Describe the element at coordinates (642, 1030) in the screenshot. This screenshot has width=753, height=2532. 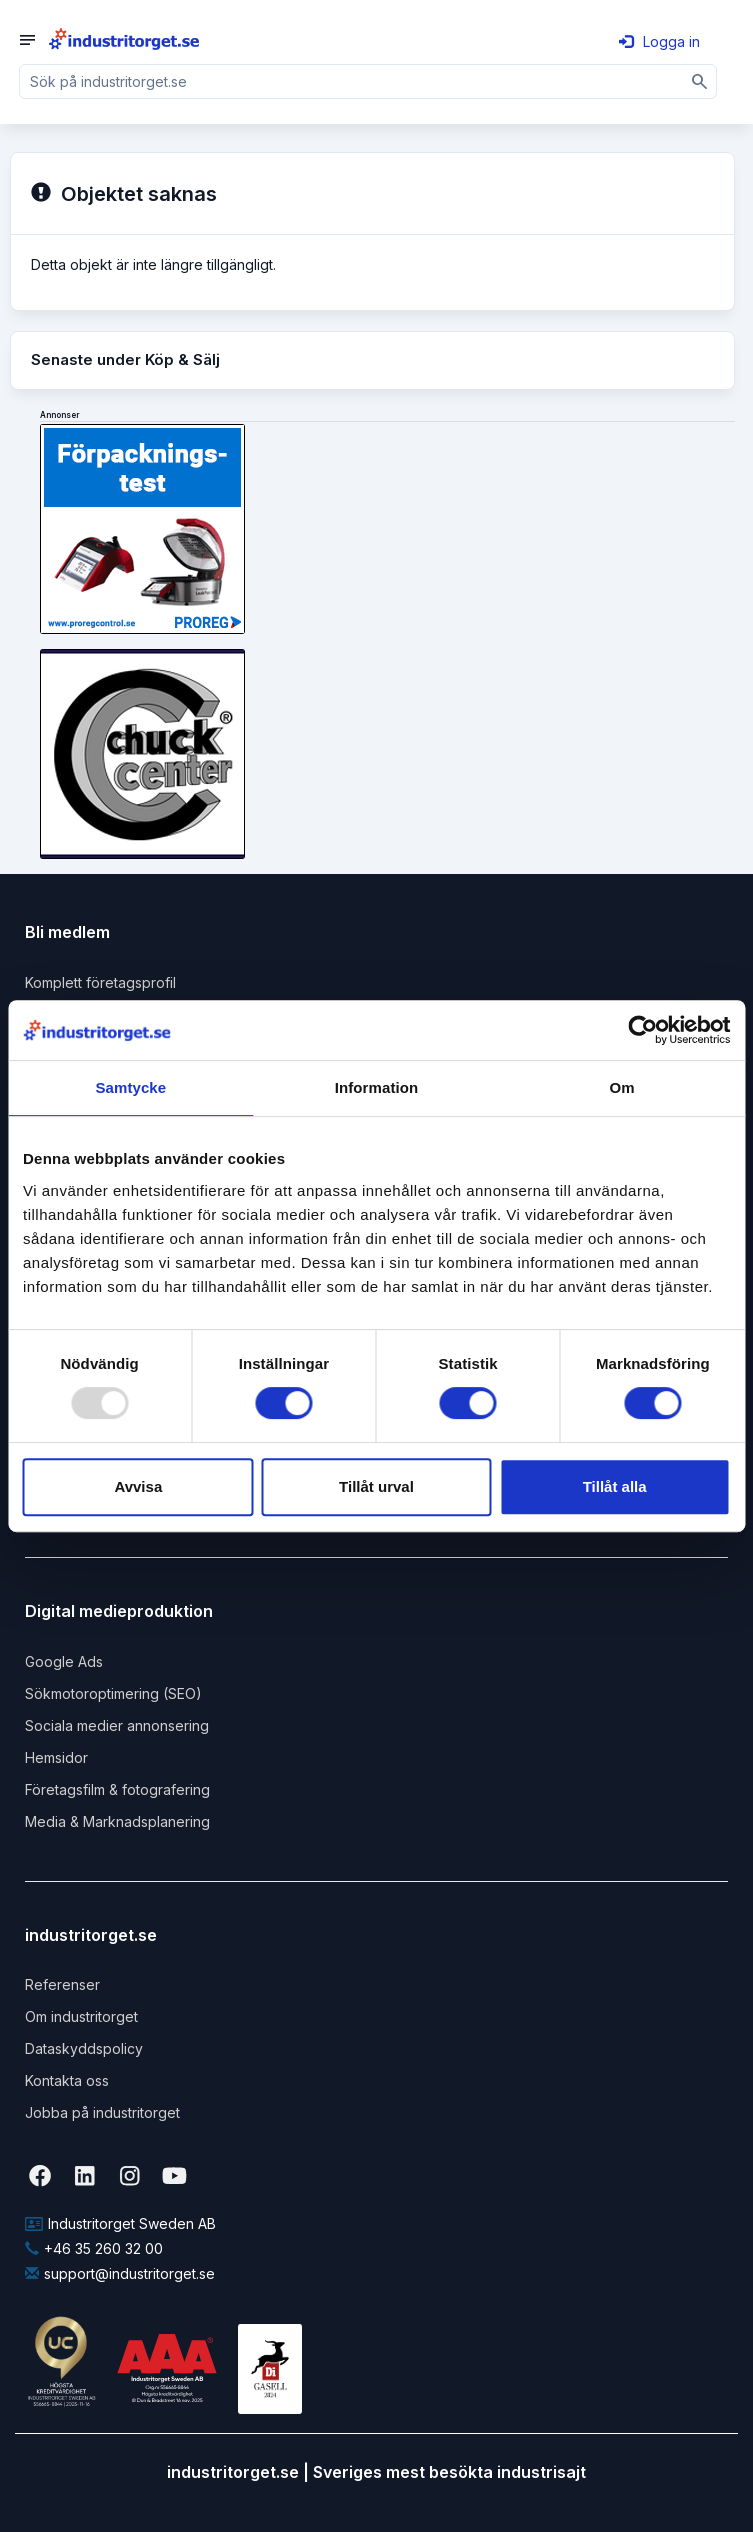
I see `[Usercentrics Cookiebot - opens in a new window]` at that location.